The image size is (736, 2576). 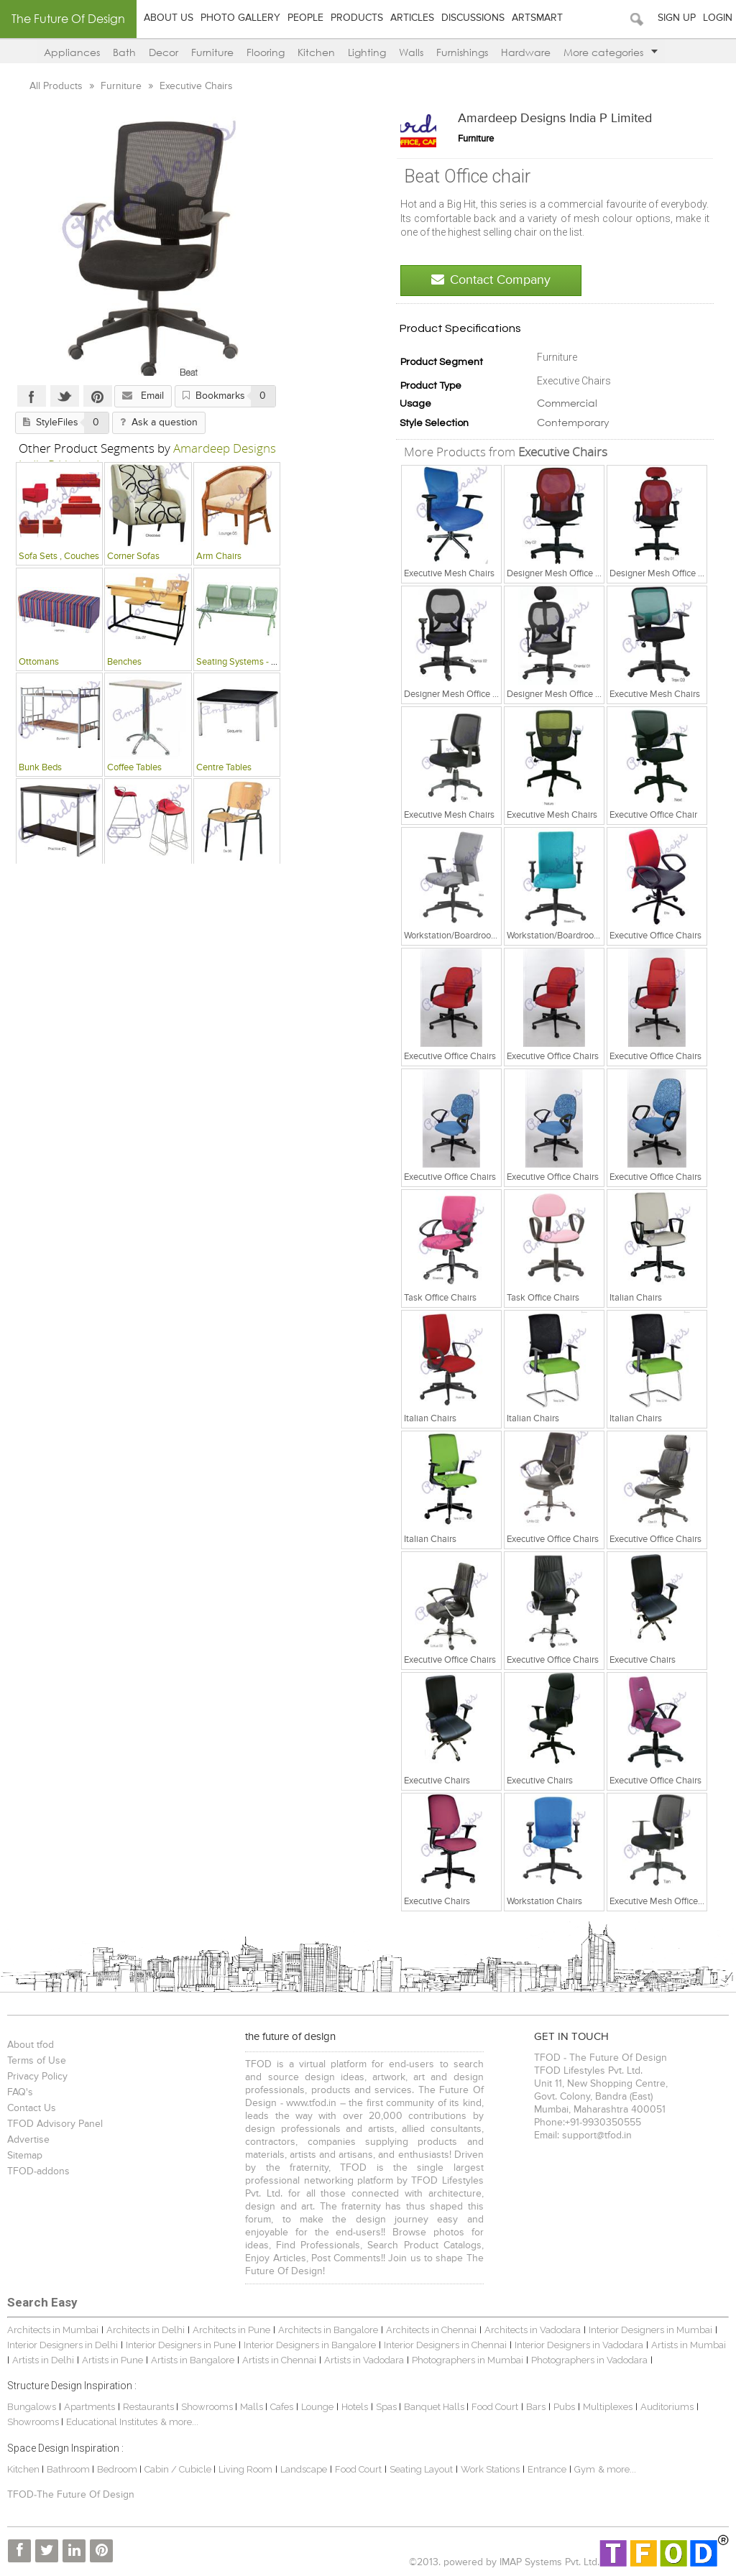 What do you see at coordinates (317, 2406) in the screenshot?
I see `Lounge` at bounding box center [317, 2406].